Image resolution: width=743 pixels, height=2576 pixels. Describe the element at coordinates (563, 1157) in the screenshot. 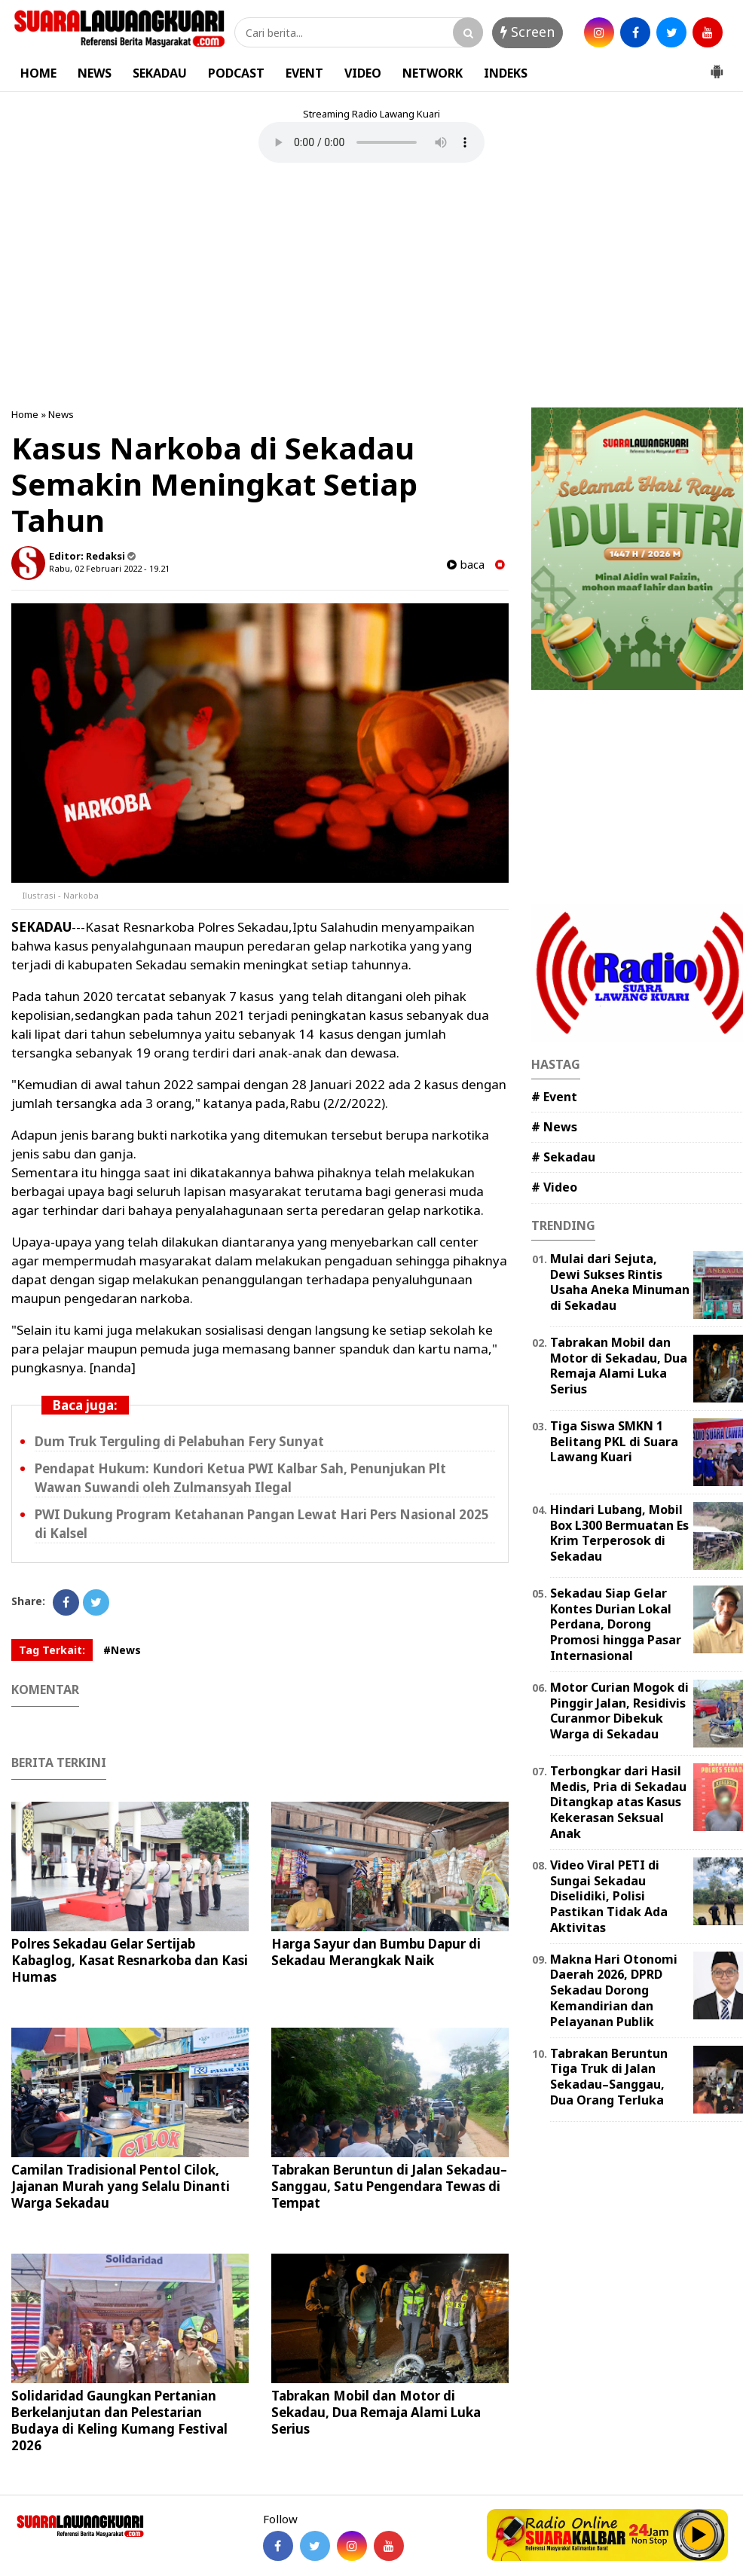

I see `# Sekadau` at that location.